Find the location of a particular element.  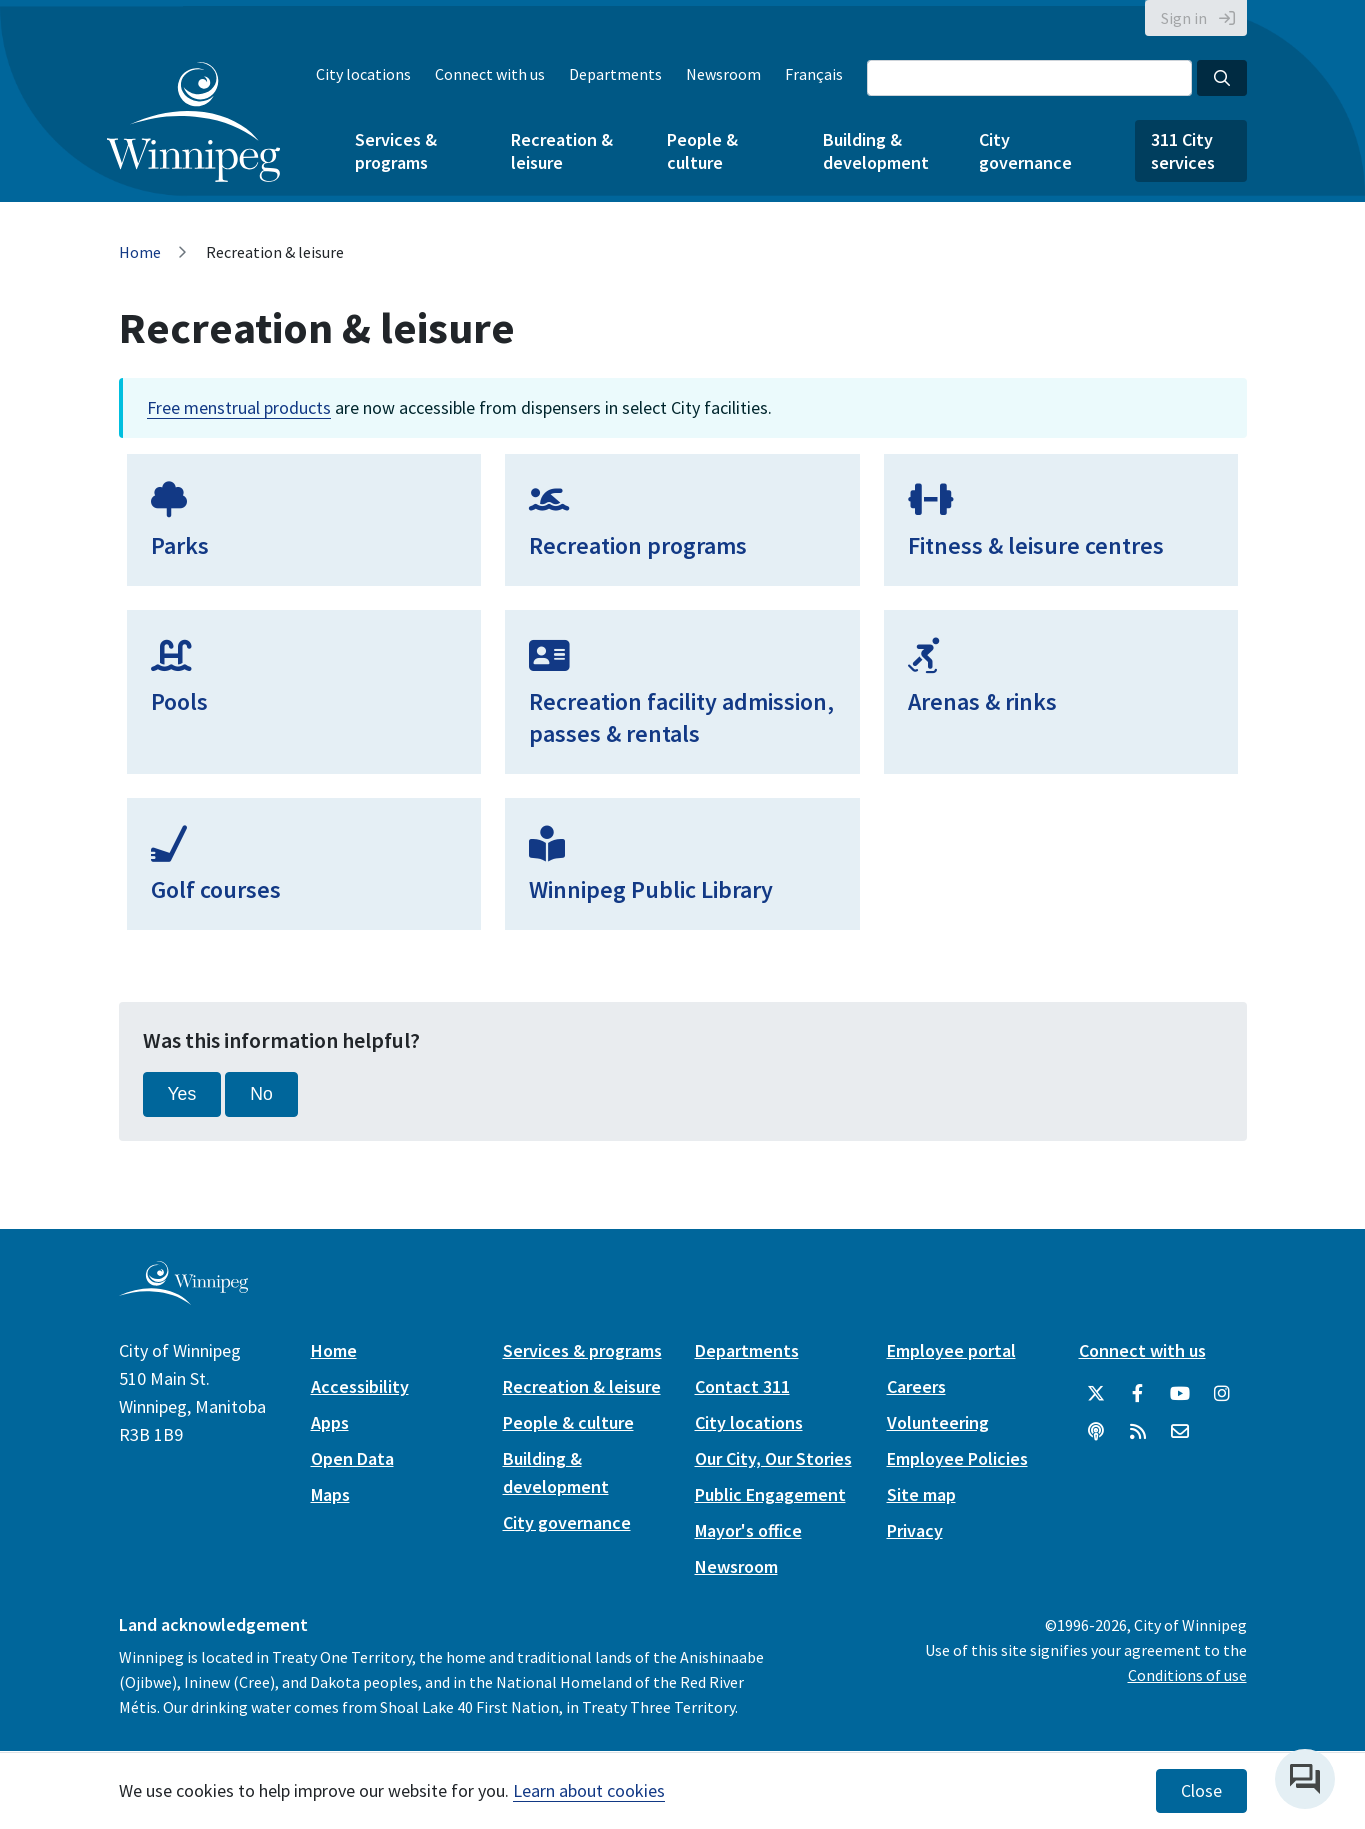

Home is located at coordinates (140, 252).